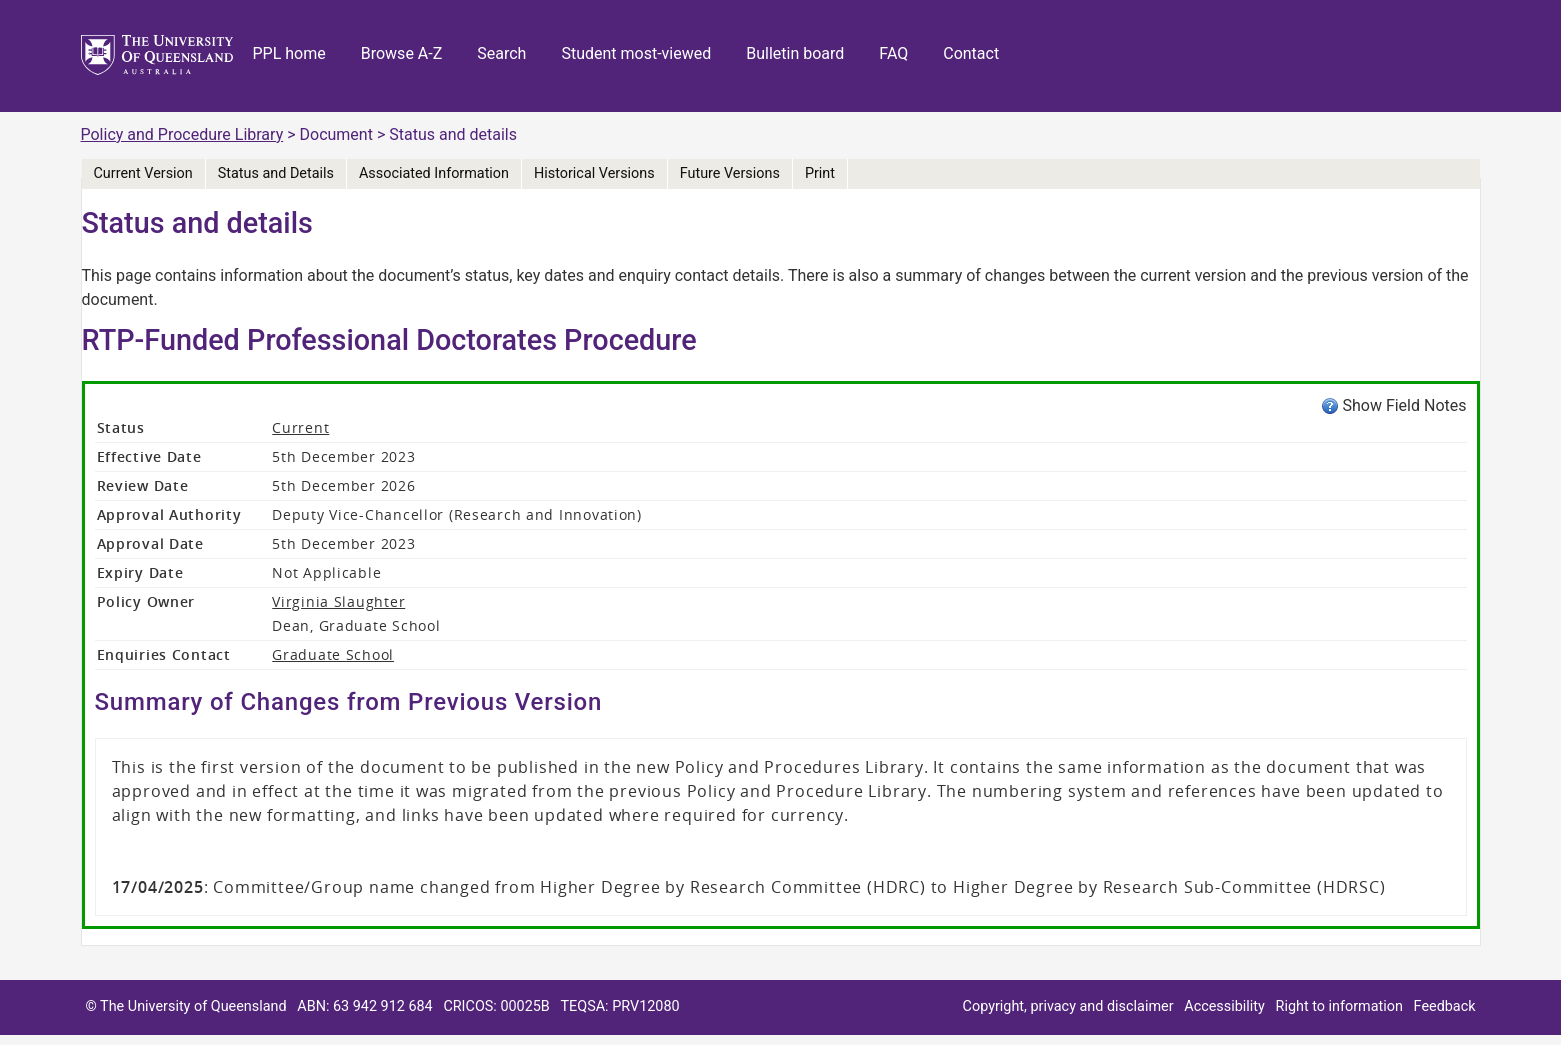  What do you see at coordinates (820, 173) in the screenshot?
I see `Print` at bounding box center [820, 173].